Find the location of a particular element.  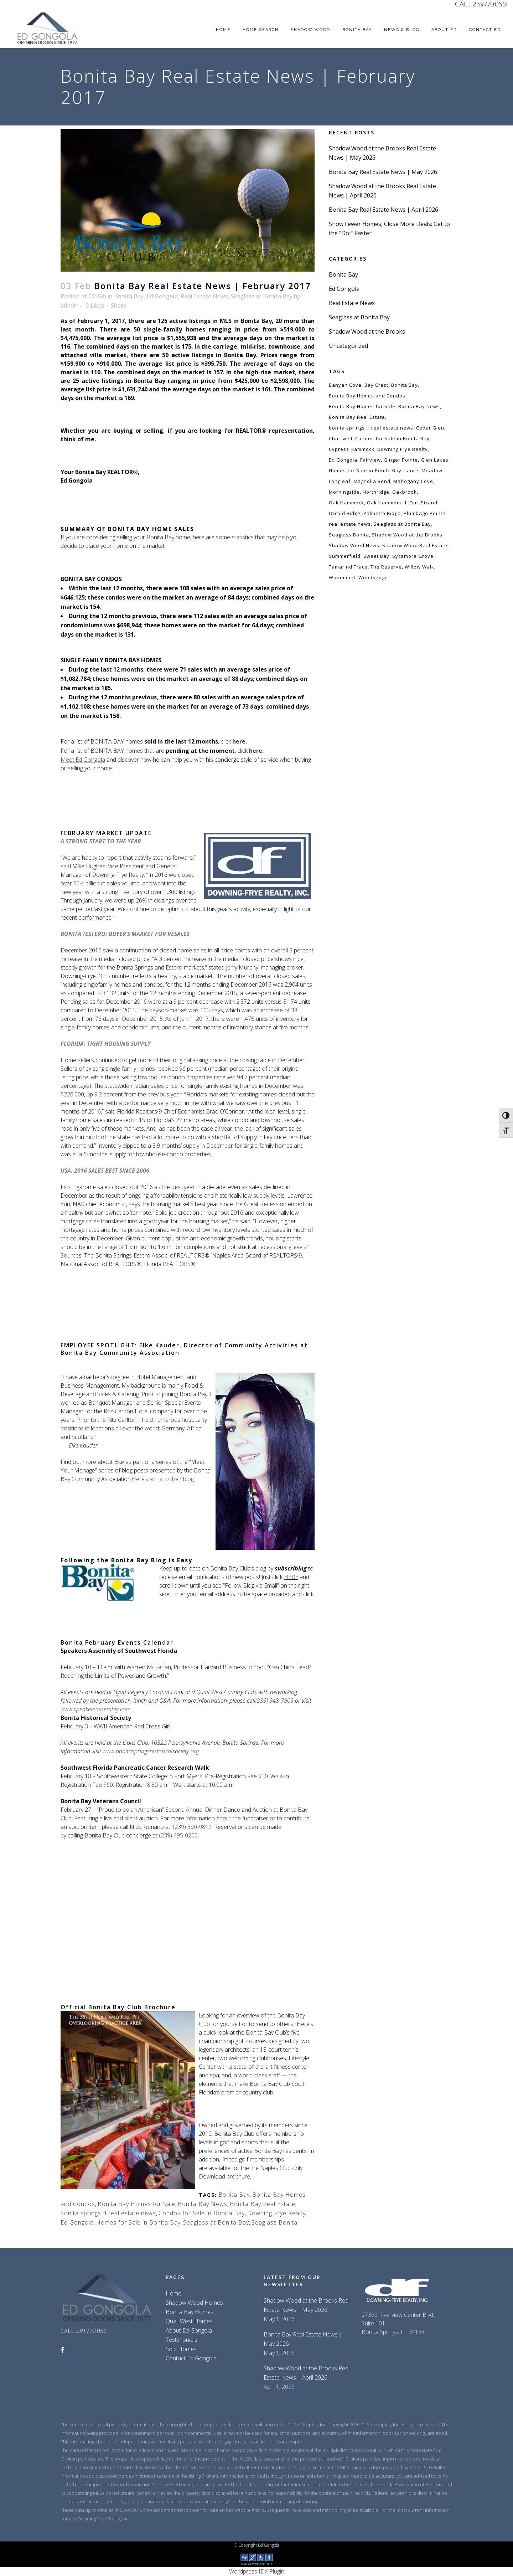

Bonita Bay News [Bonita Bay News (145 items)] is located at coordinates (419, 406).